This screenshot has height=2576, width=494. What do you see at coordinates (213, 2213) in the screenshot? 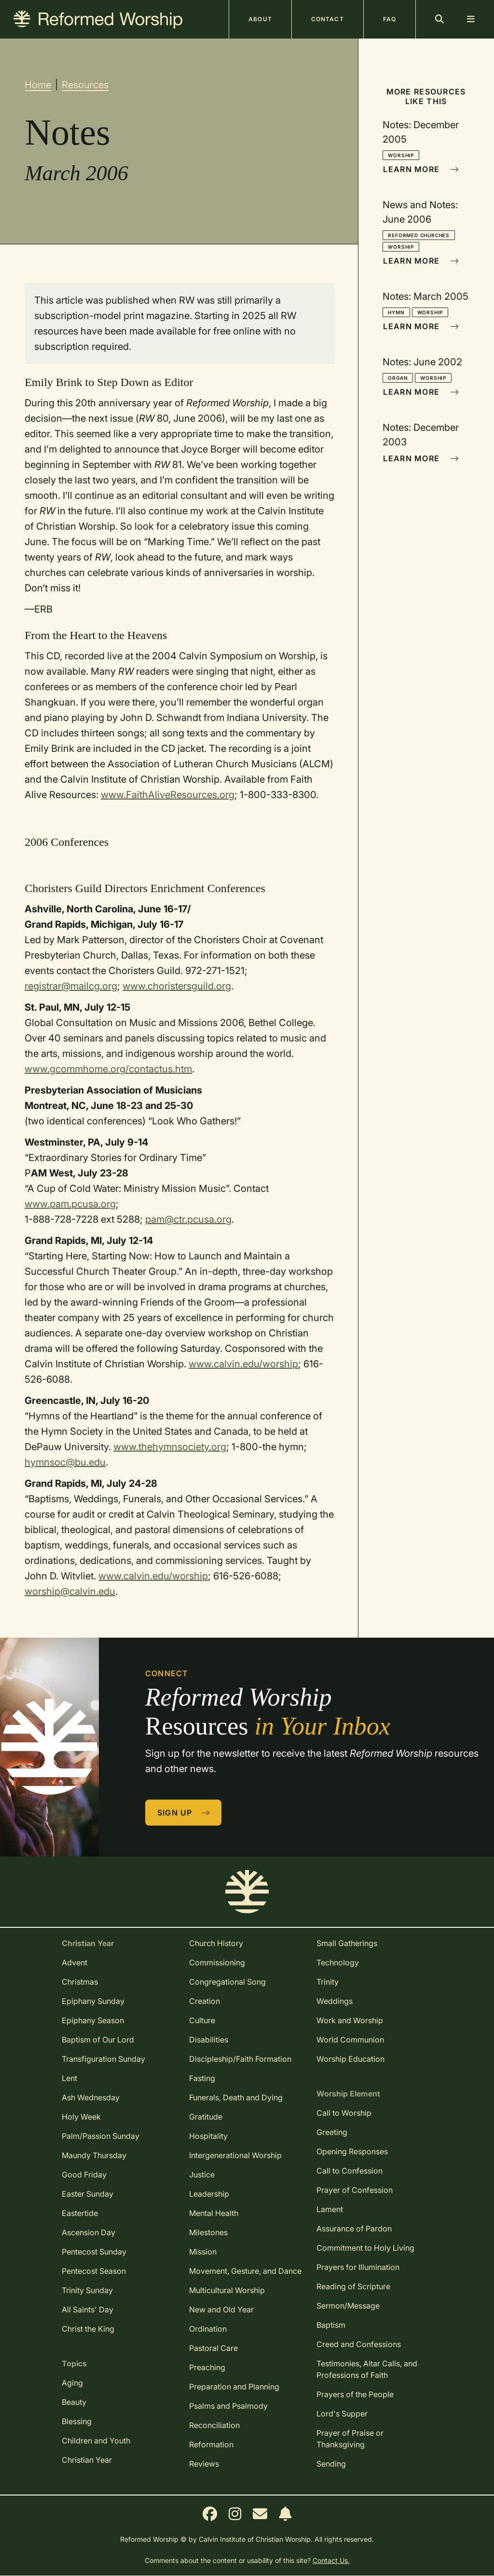
I see `Mental Health` at bounding box center [213, 2213].